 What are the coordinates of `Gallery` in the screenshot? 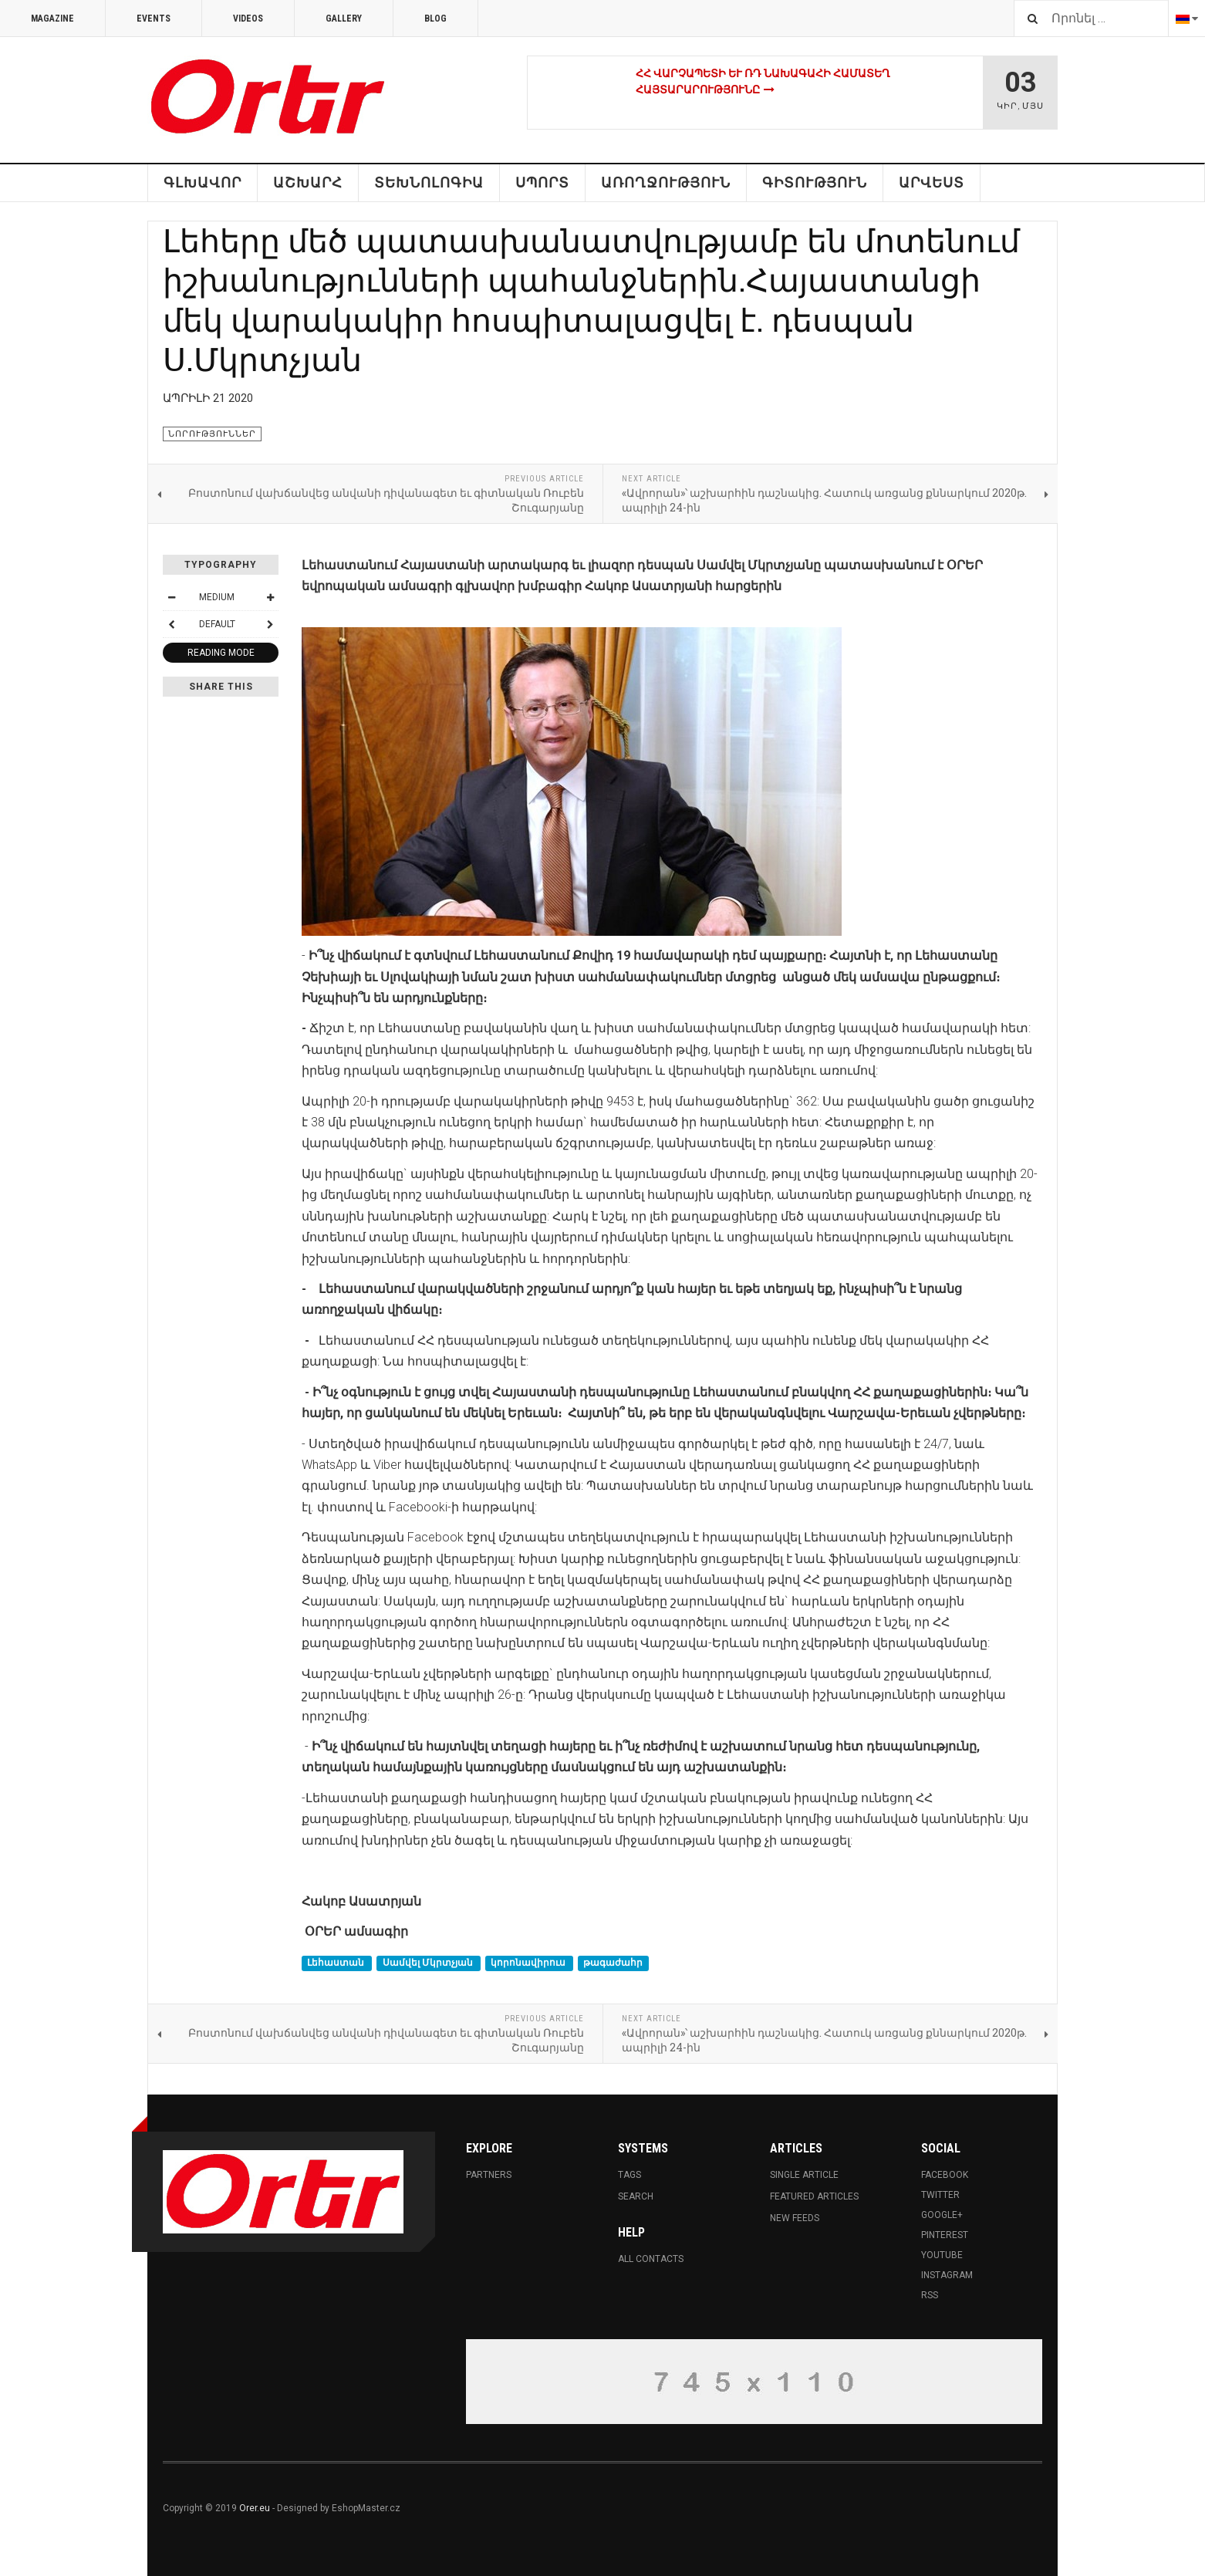 It's located at (344, 18).